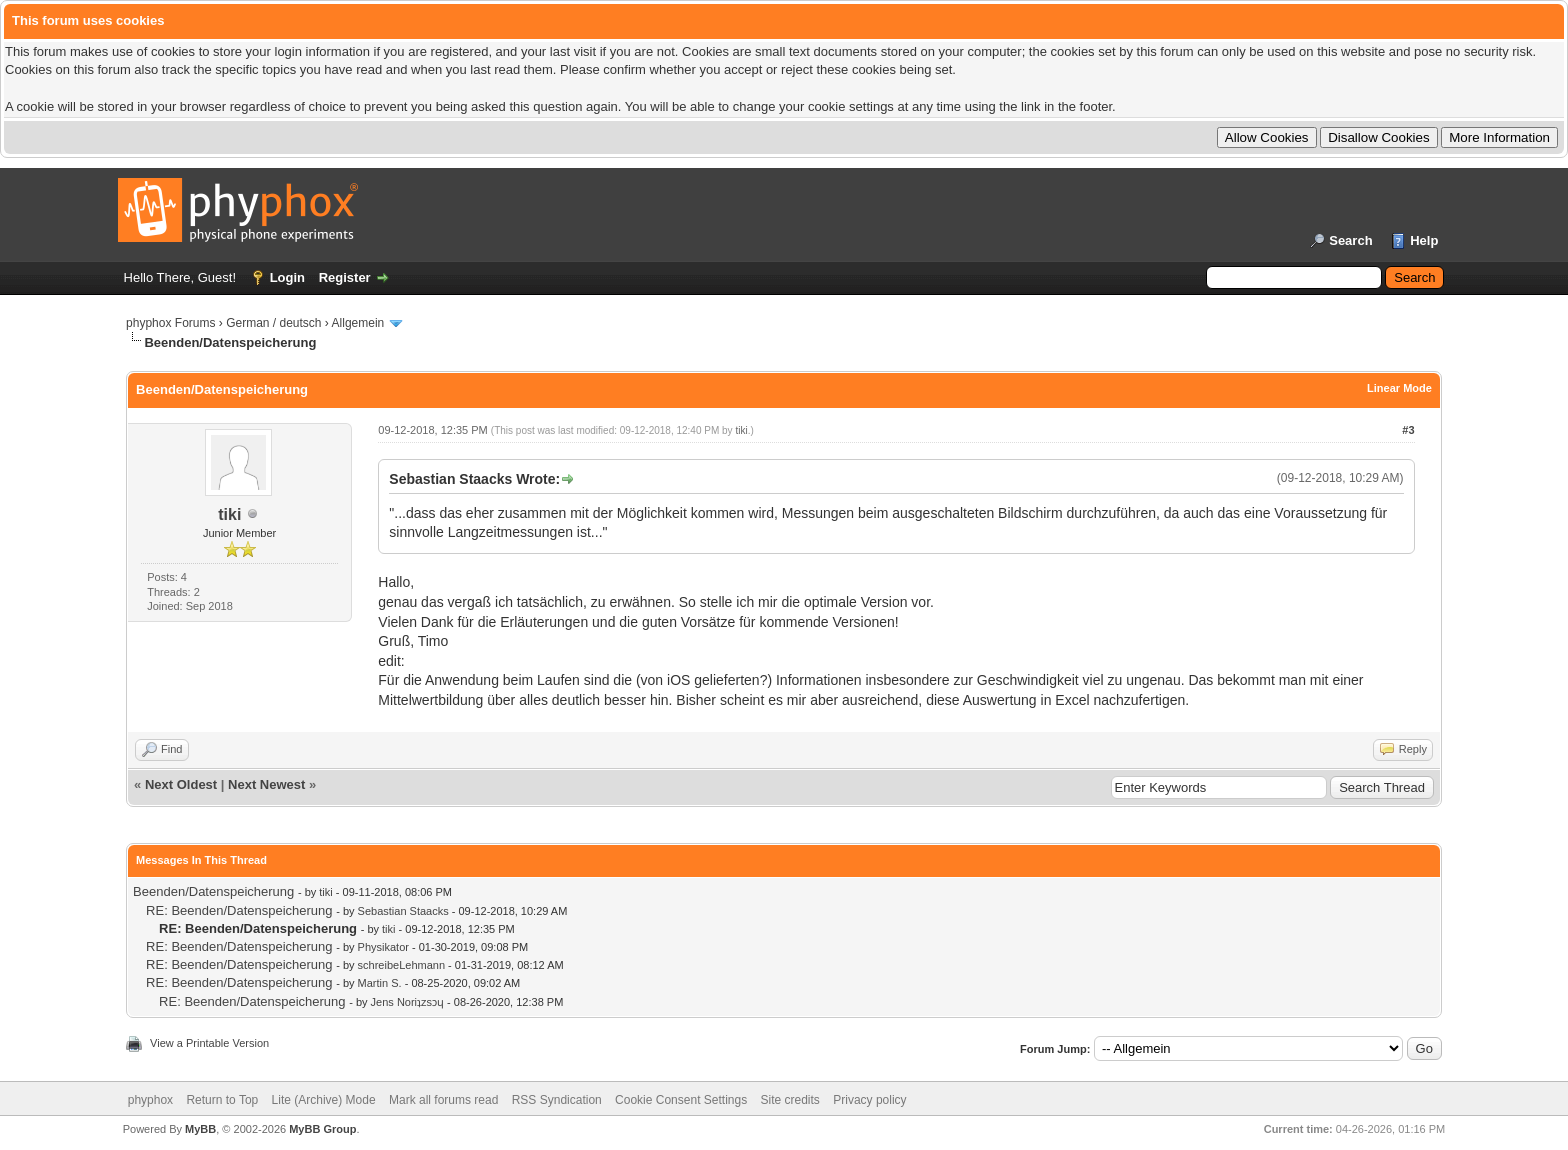 This screenshot has height=1150, width=1568. What do you see at coordinates (358, 323) in the screenshot?
I see `Allgemein` at bounding box center [358, 323].